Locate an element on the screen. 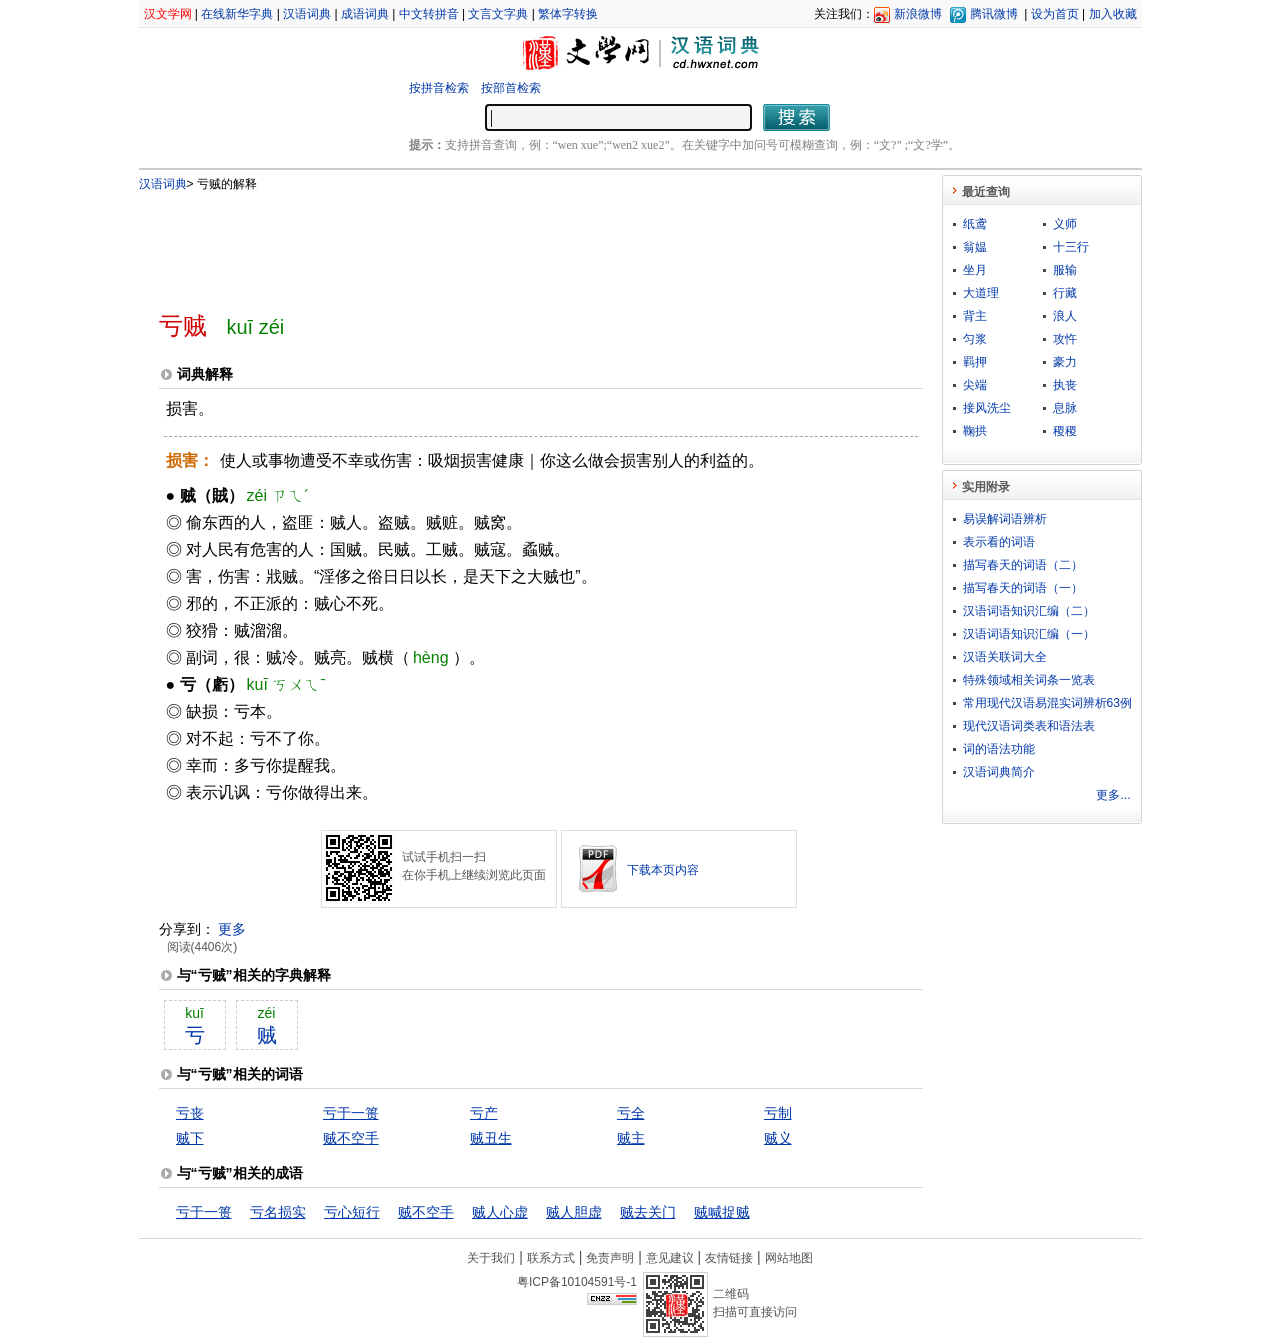  翁媪 is located at coordinates (975, 247).